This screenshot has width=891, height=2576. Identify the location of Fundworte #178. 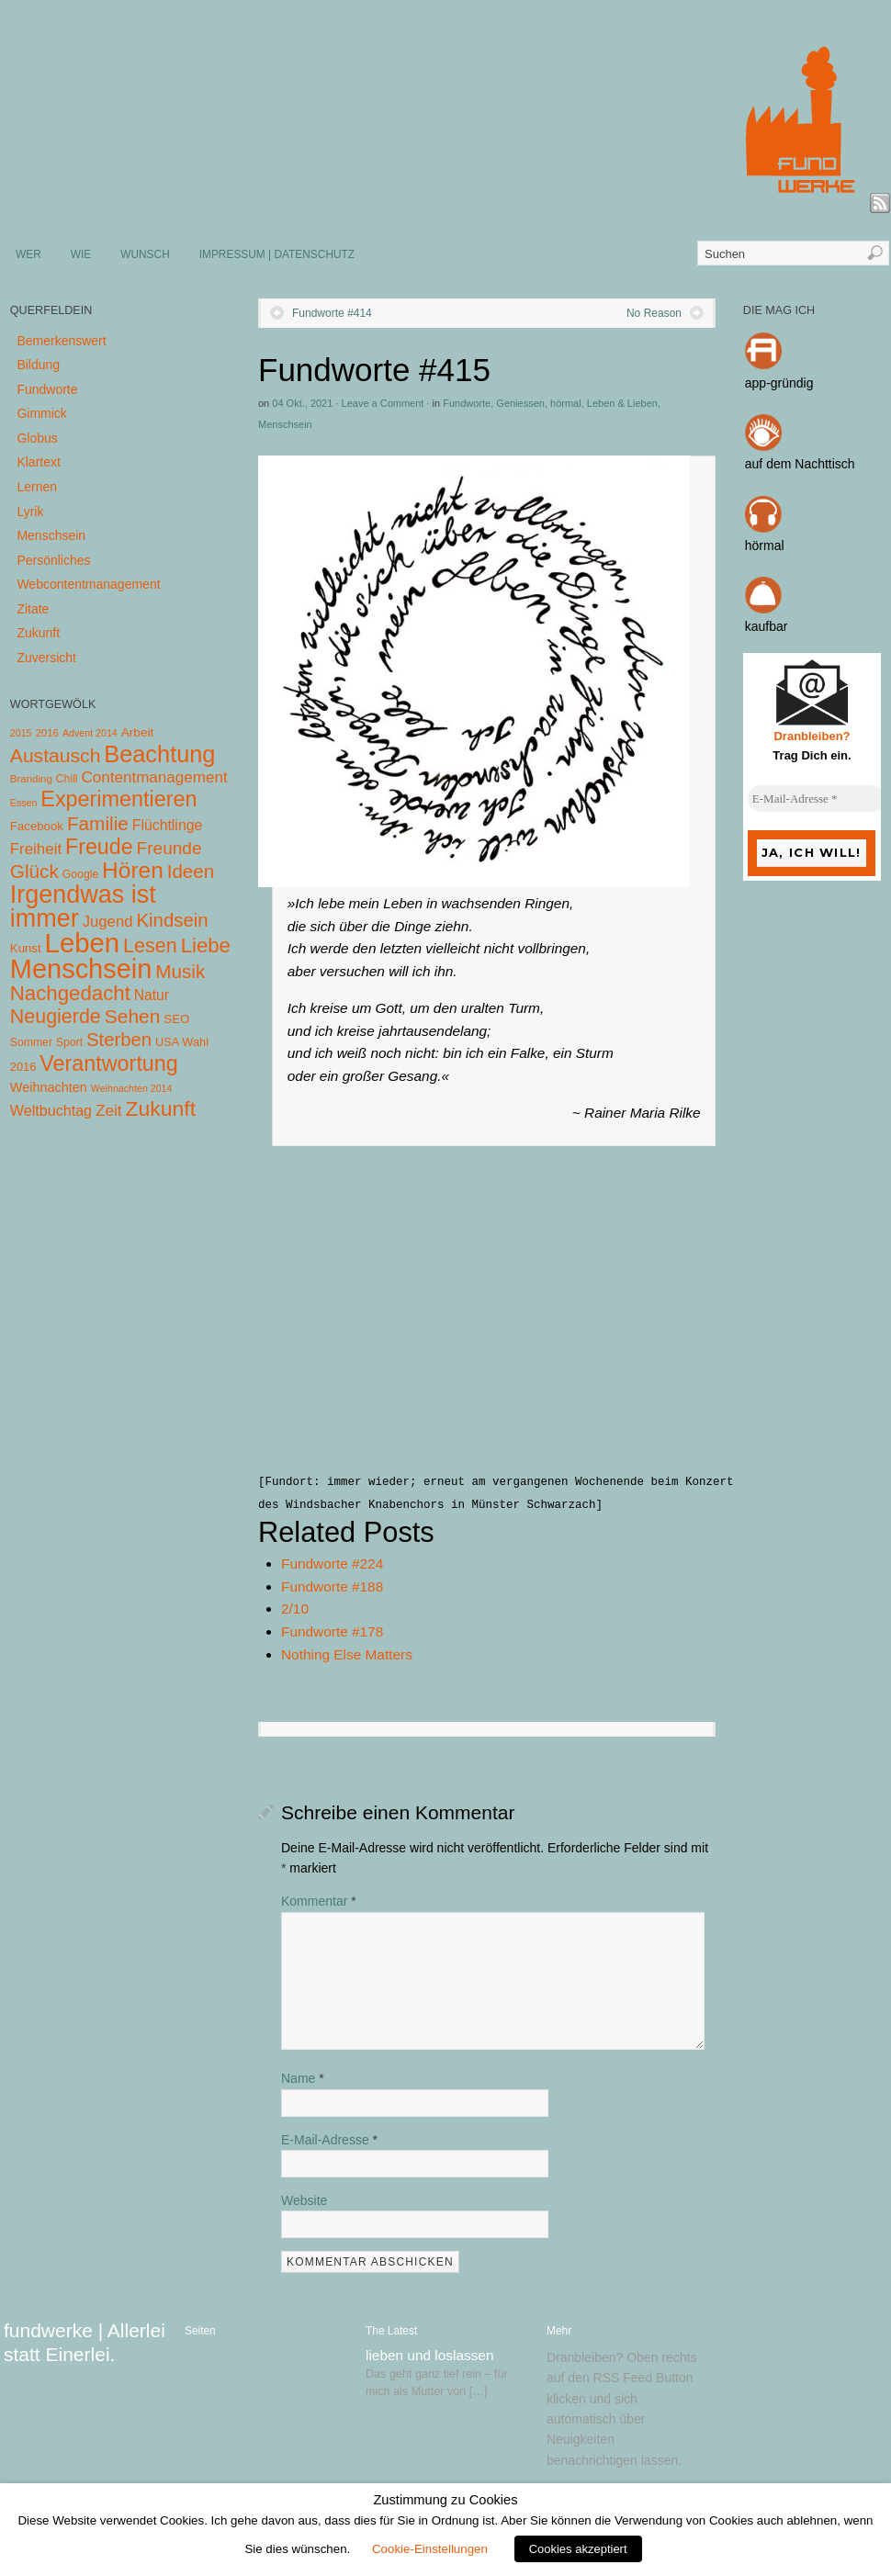
(332, 1631).